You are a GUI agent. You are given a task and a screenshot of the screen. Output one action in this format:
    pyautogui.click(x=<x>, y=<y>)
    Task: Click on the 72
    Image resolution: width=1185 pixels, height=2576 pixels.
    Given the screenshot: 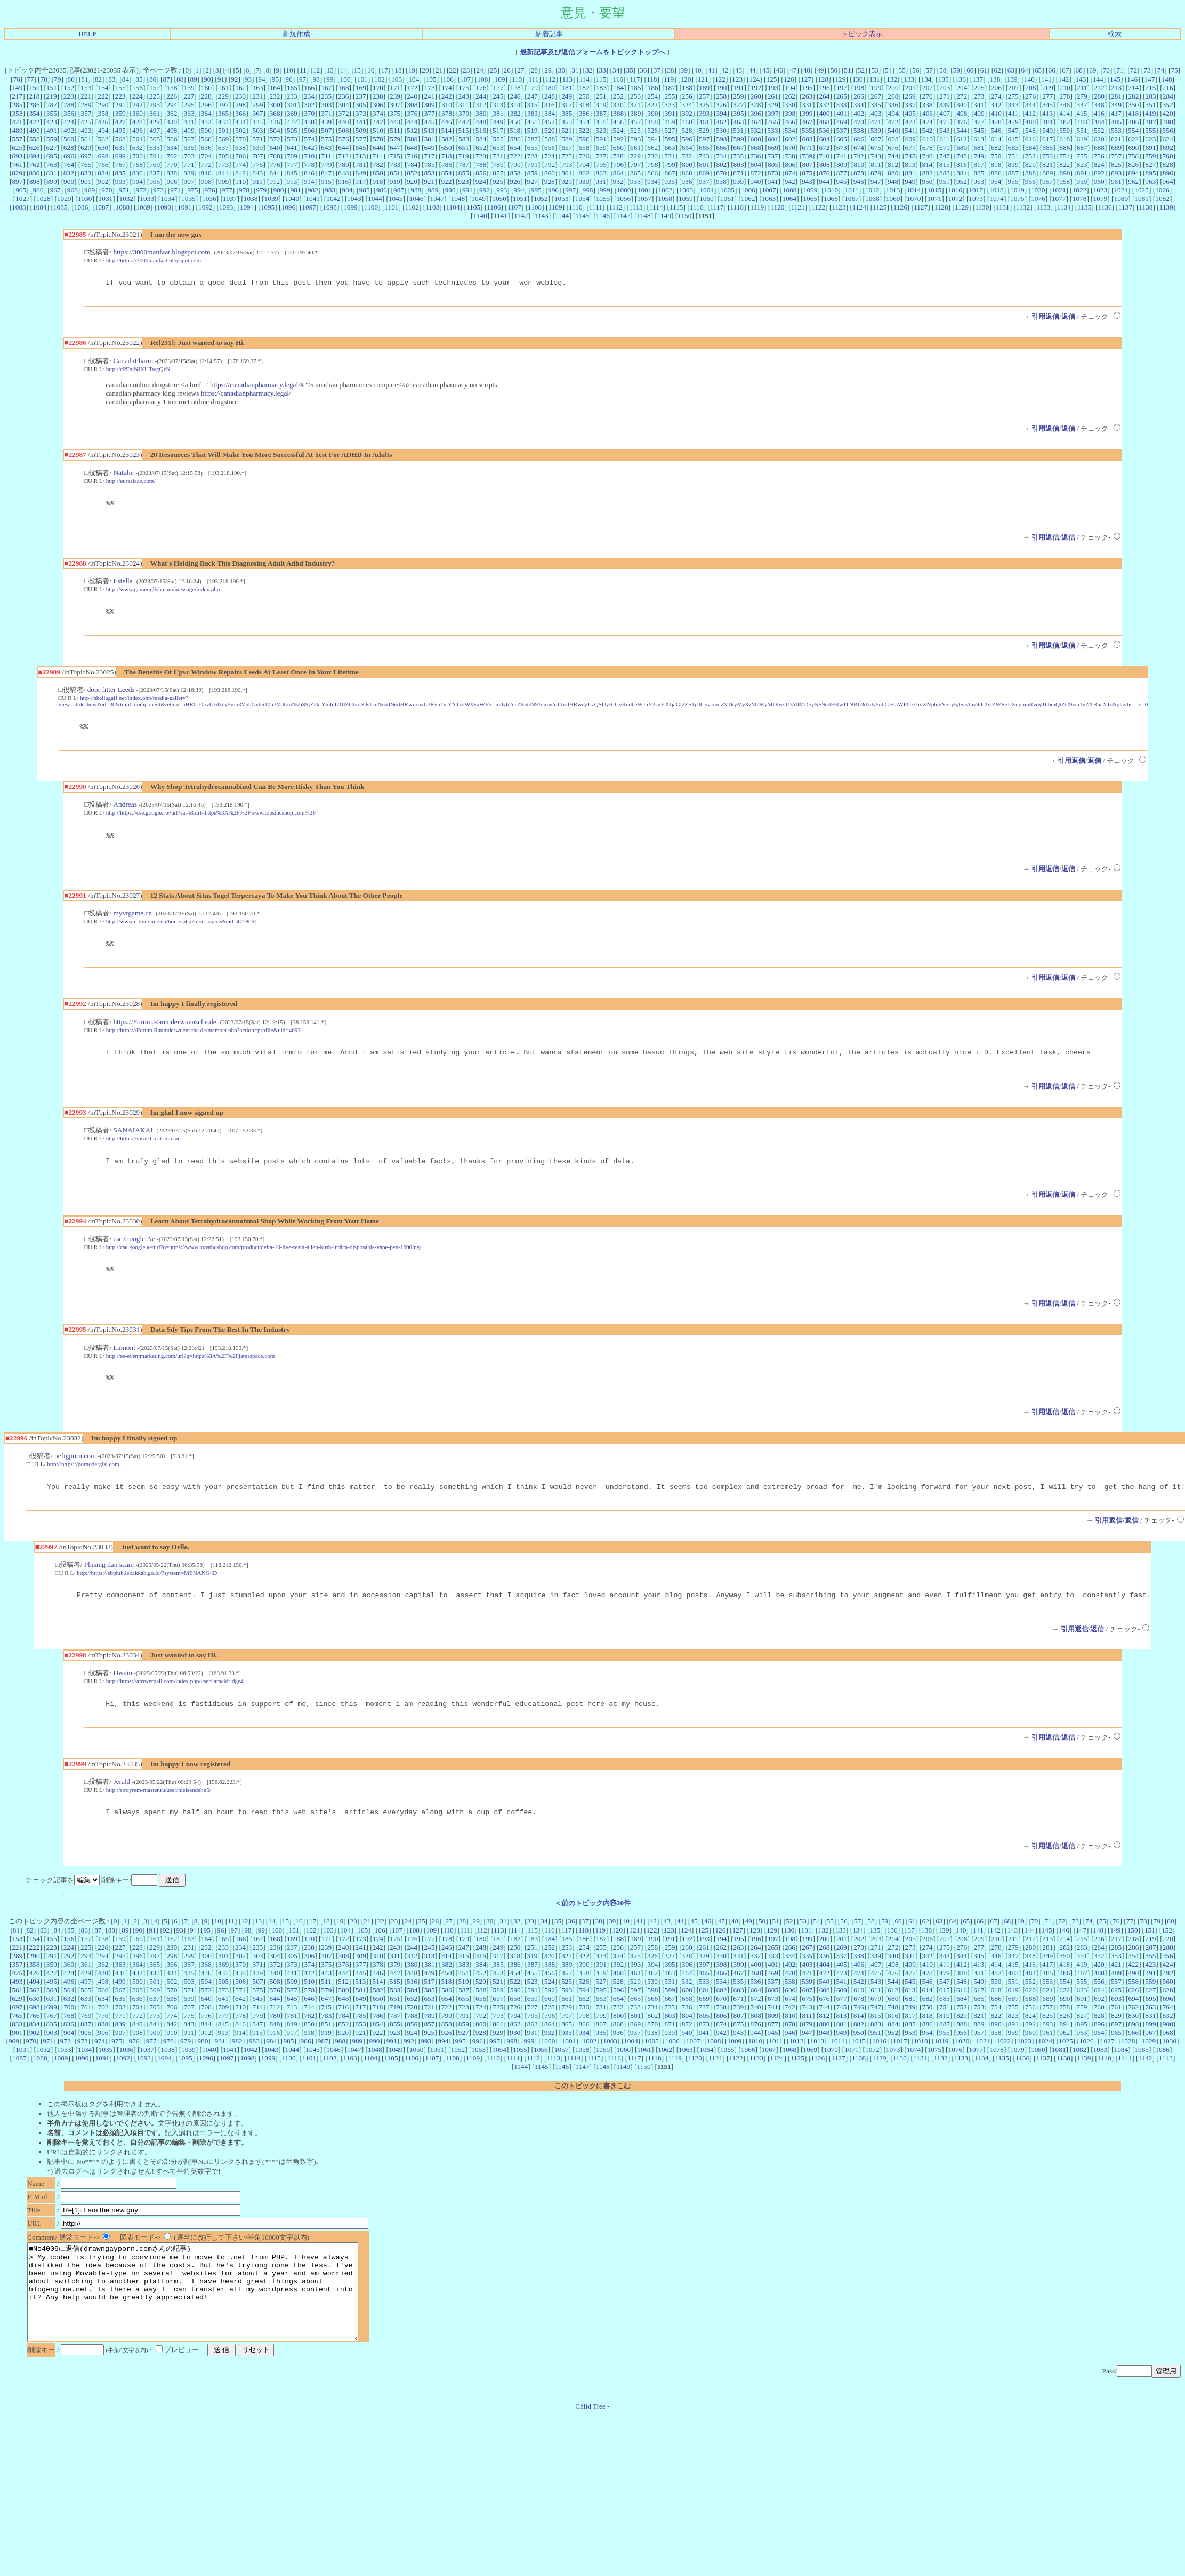 What is the action you would take?
    pyautogui.click(x=1133, y=70)
    